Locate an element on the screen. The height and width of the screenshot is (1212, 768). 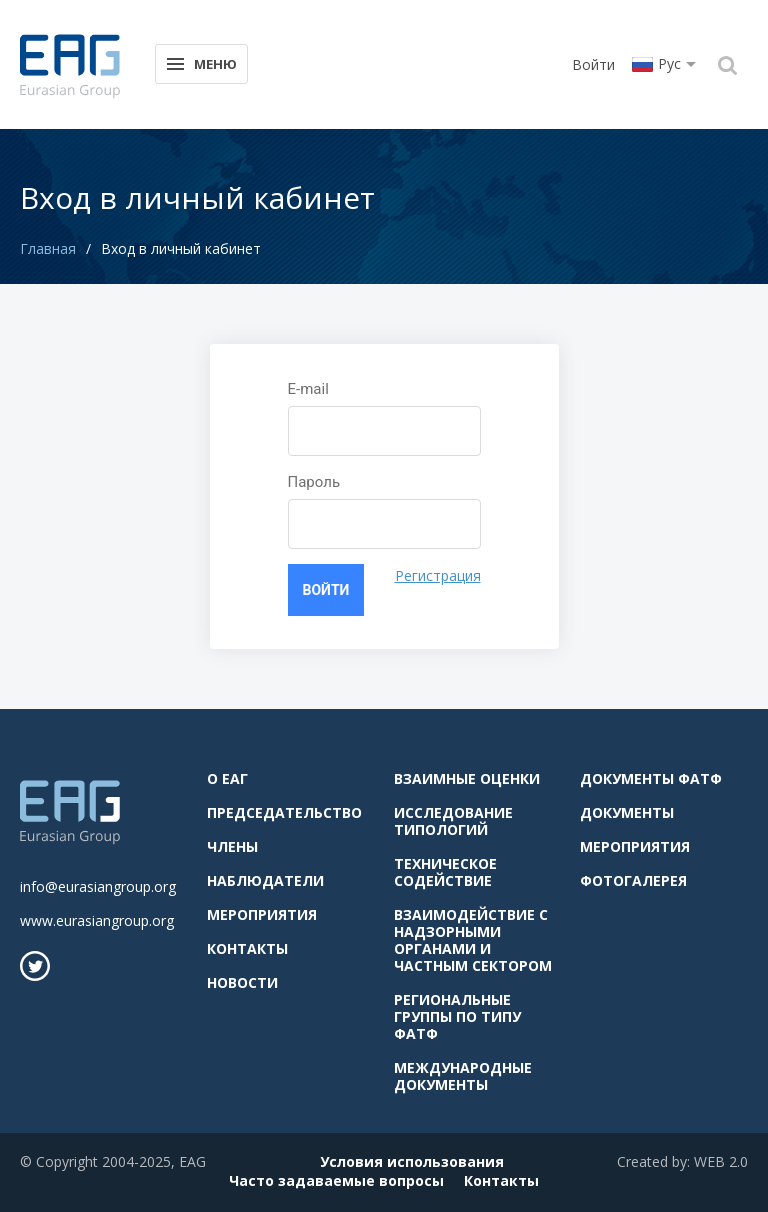
Исследование типологий is located at coordinates (453, 821).